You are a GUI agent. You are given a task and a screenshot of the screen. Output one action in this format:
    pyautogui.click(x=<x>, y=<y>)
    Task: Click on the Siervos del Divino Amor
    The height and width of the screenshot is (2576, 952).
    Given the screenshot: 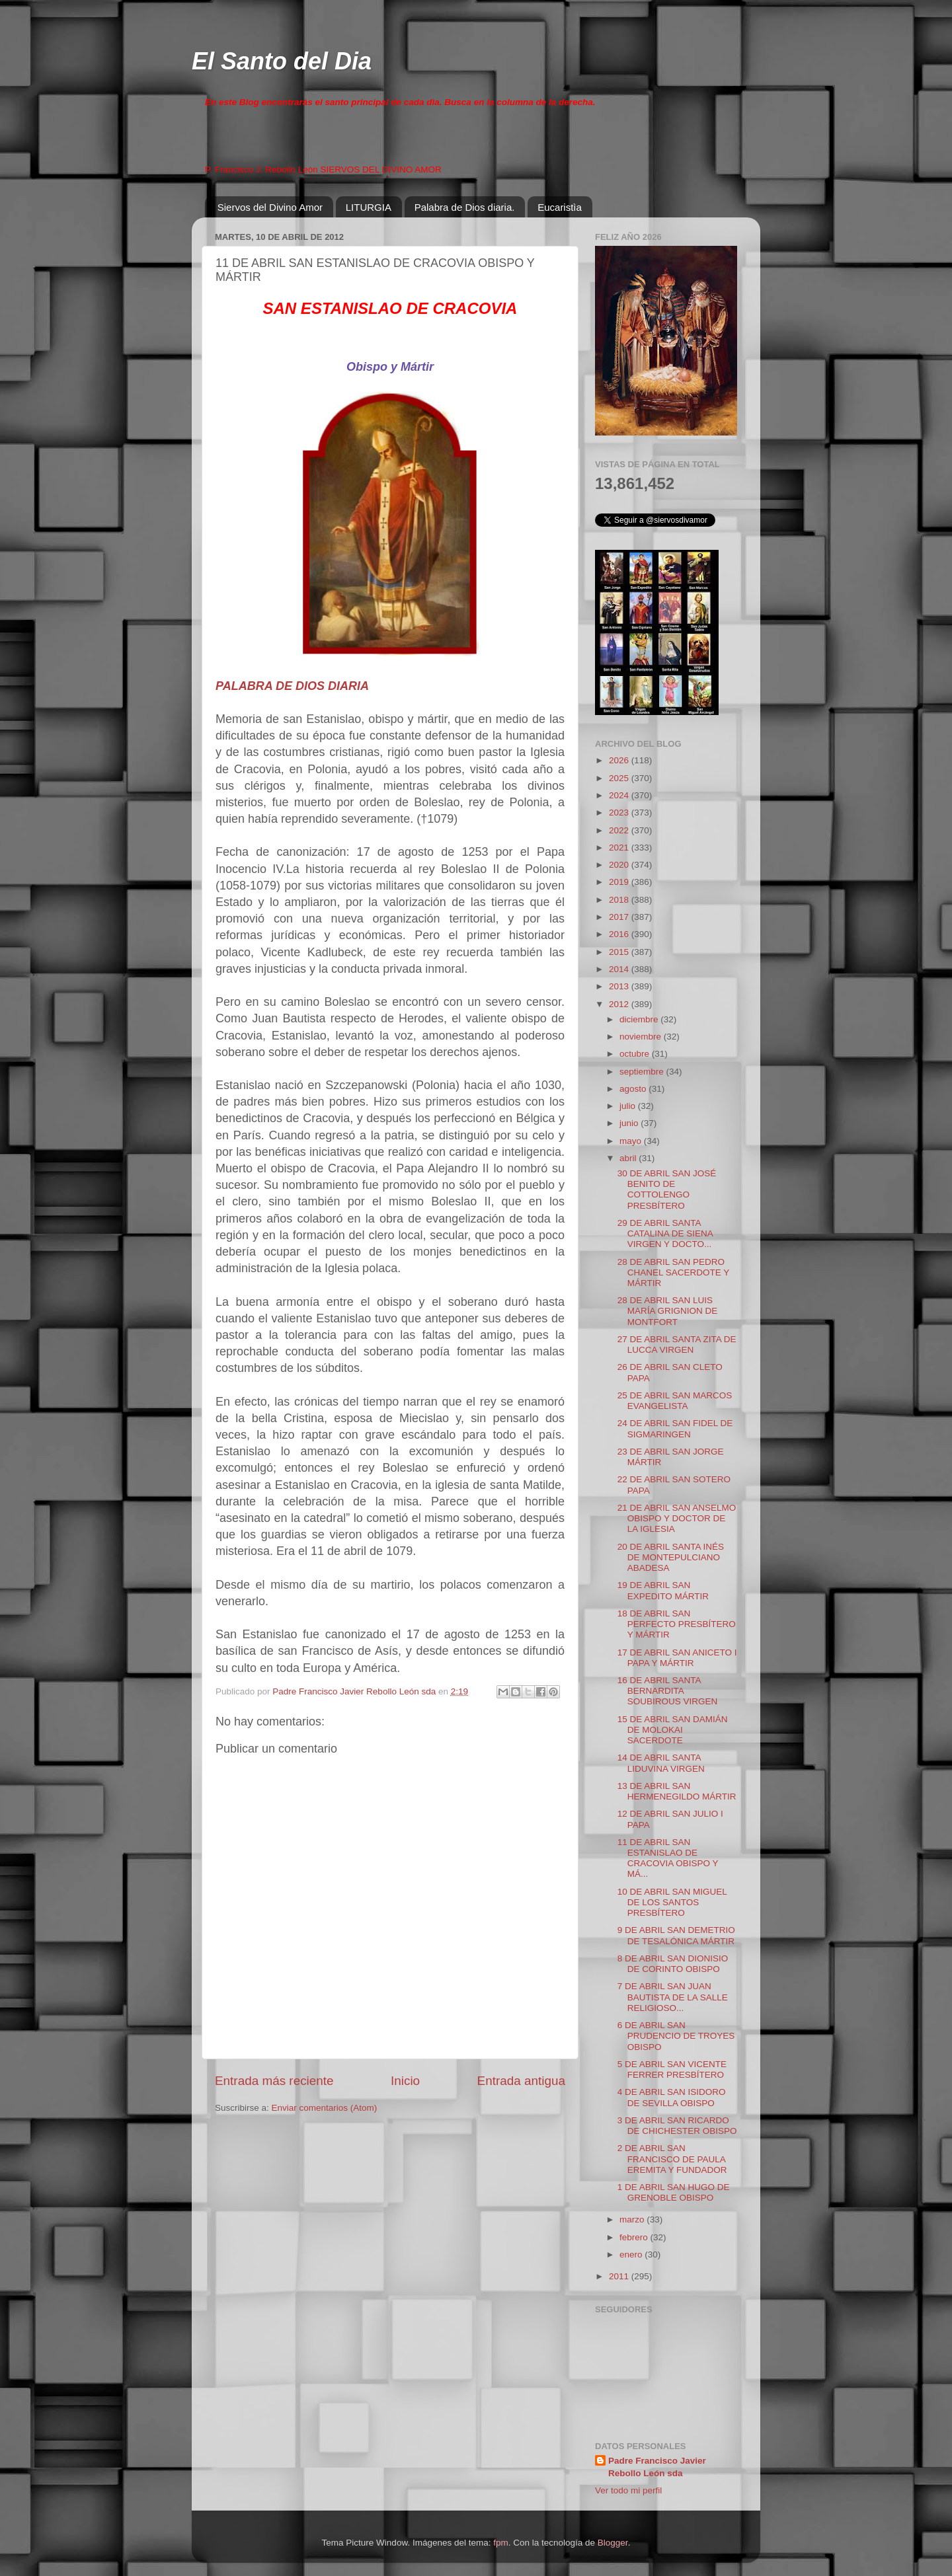 What is the action you would take?
    pyautogui.click(x=270, y=207)
    